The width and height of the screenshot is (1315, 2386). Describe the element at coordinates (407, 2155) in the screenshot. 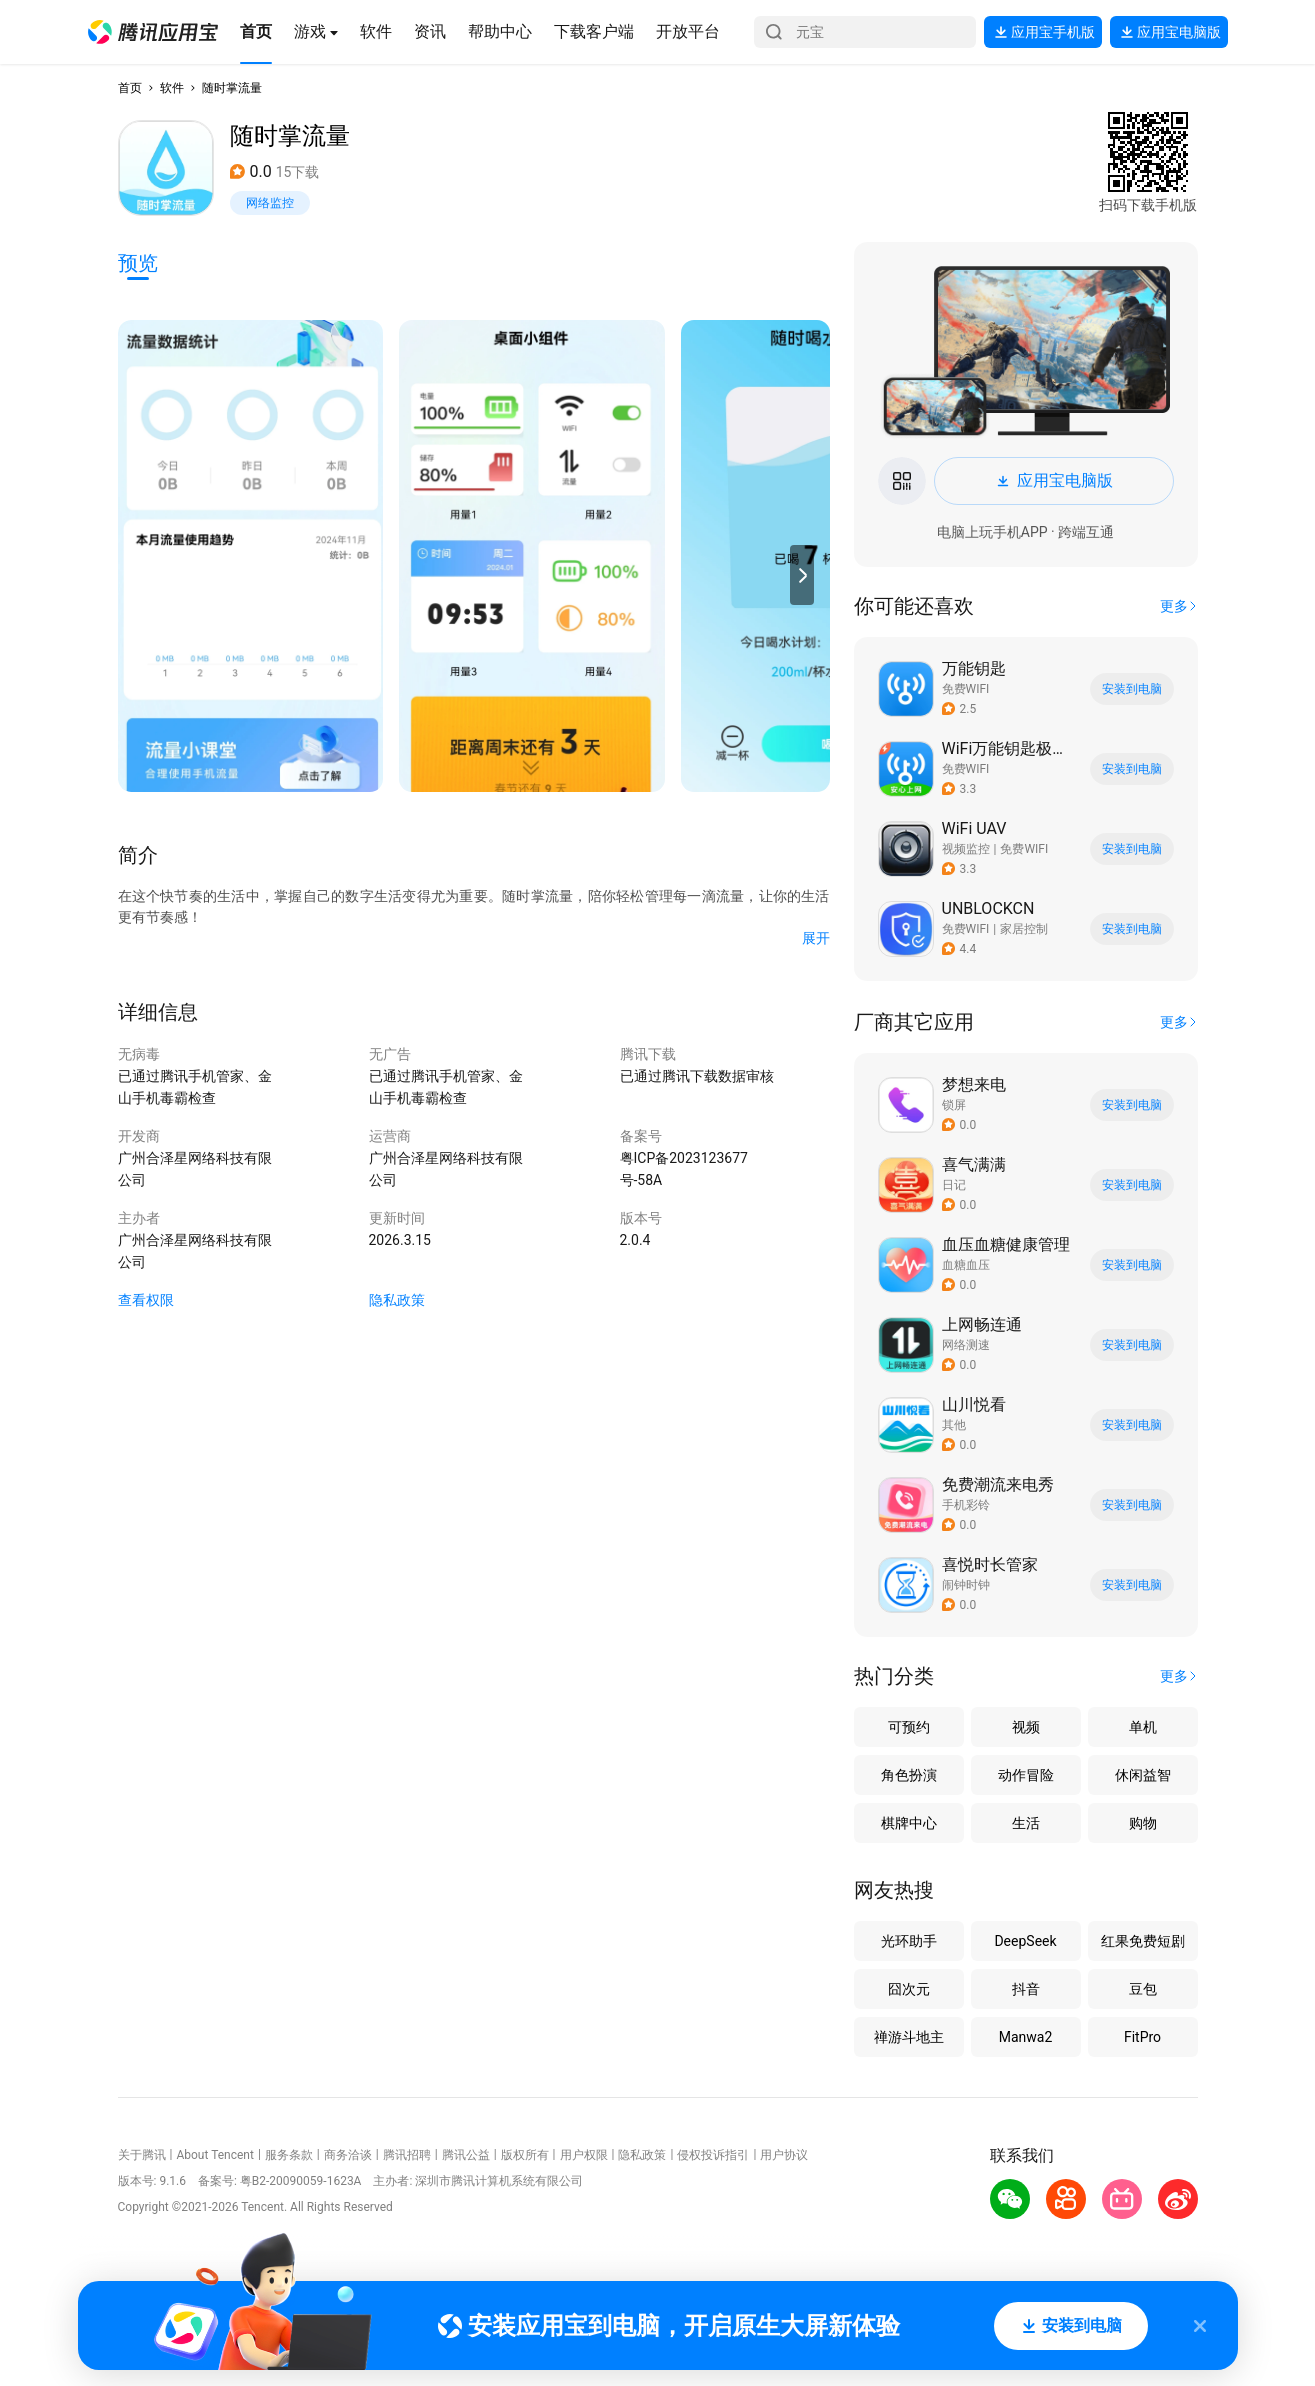

I see `腾讯招聘 [button]` at that location.